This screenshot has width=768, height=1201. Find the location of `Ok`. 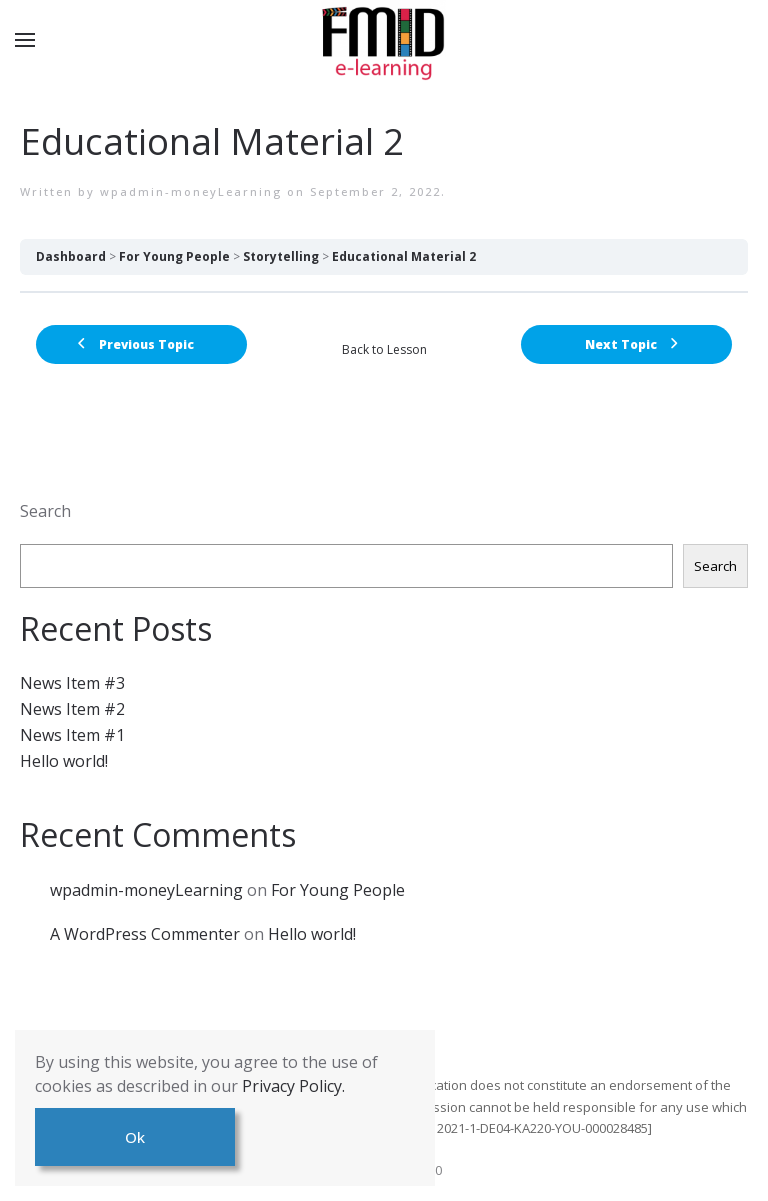

Ok is located at coordinates (135, 1137).